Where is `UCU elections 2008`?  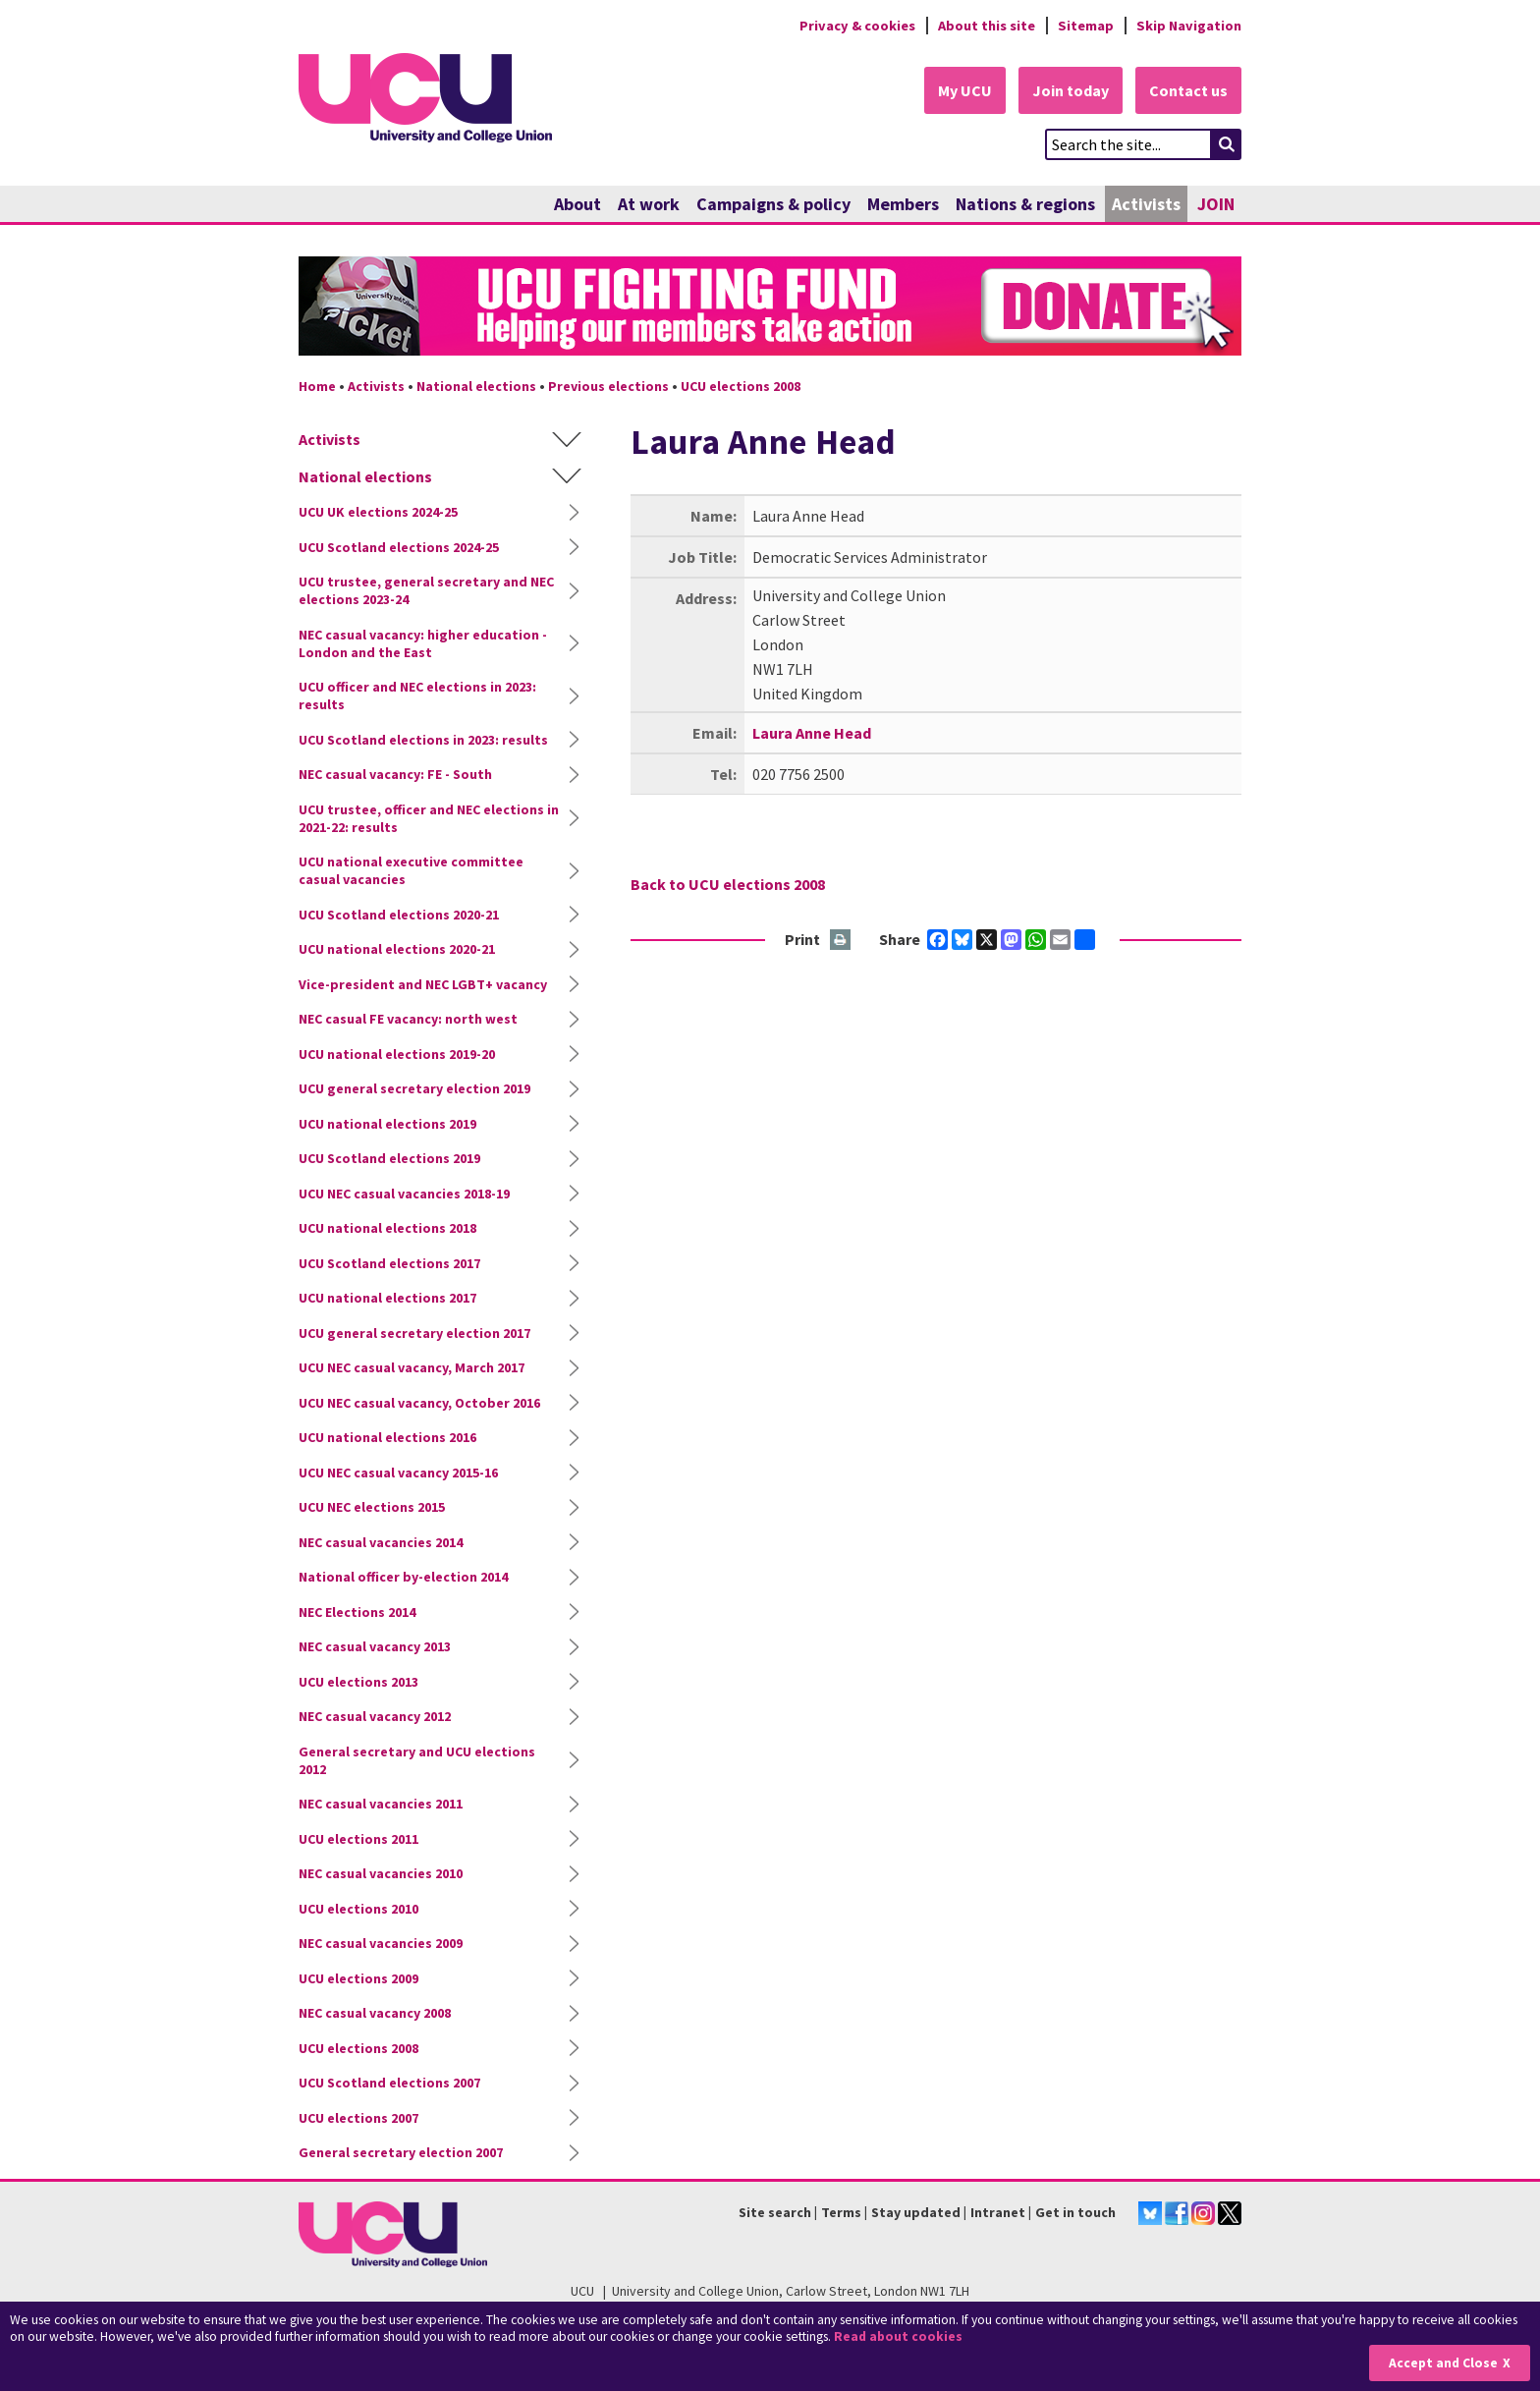 UCU elections 2008 is located at coordinates (740, 386).